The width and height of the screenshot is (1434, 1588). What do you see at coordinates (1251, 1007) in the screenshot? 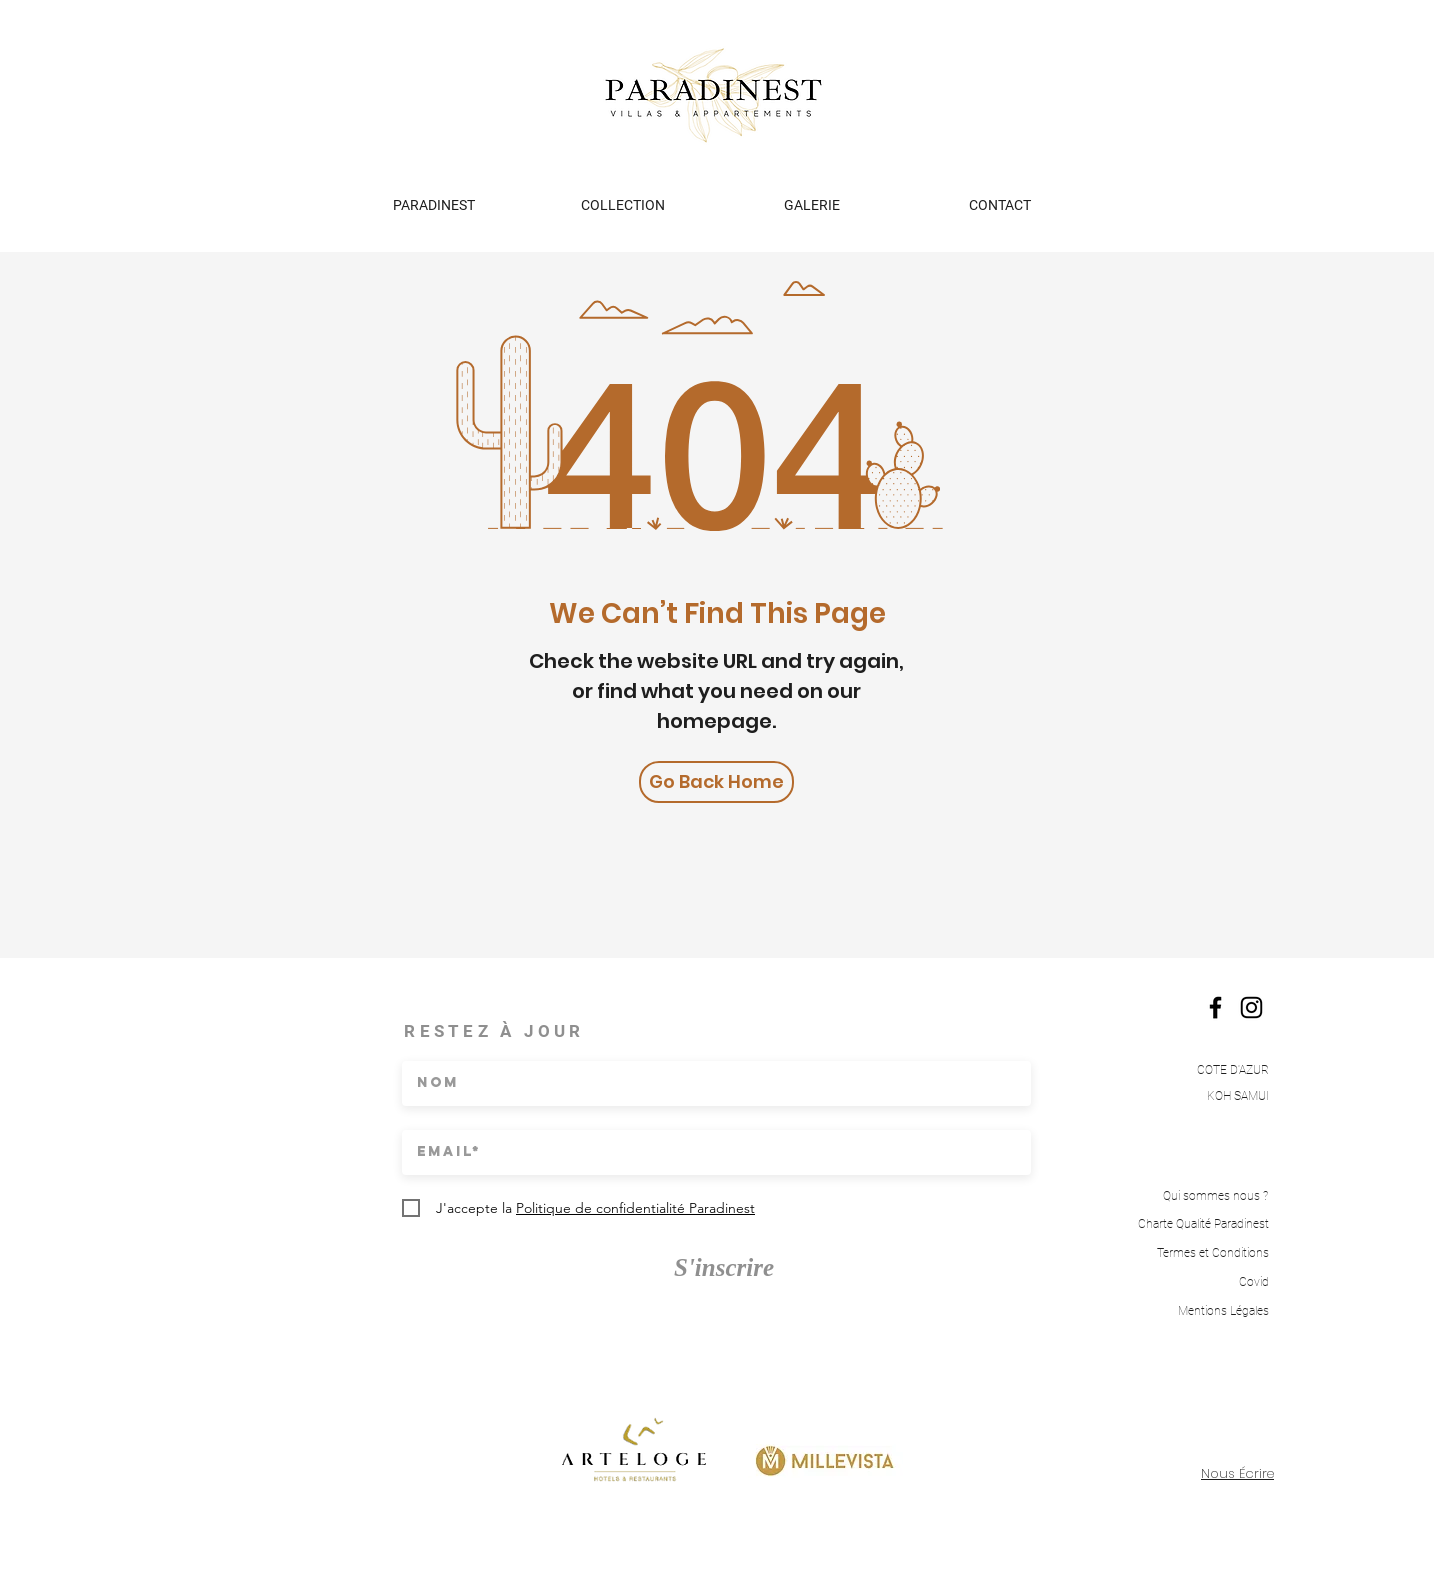
I see `[Instagram]` at bounding box center [1251, 1007].